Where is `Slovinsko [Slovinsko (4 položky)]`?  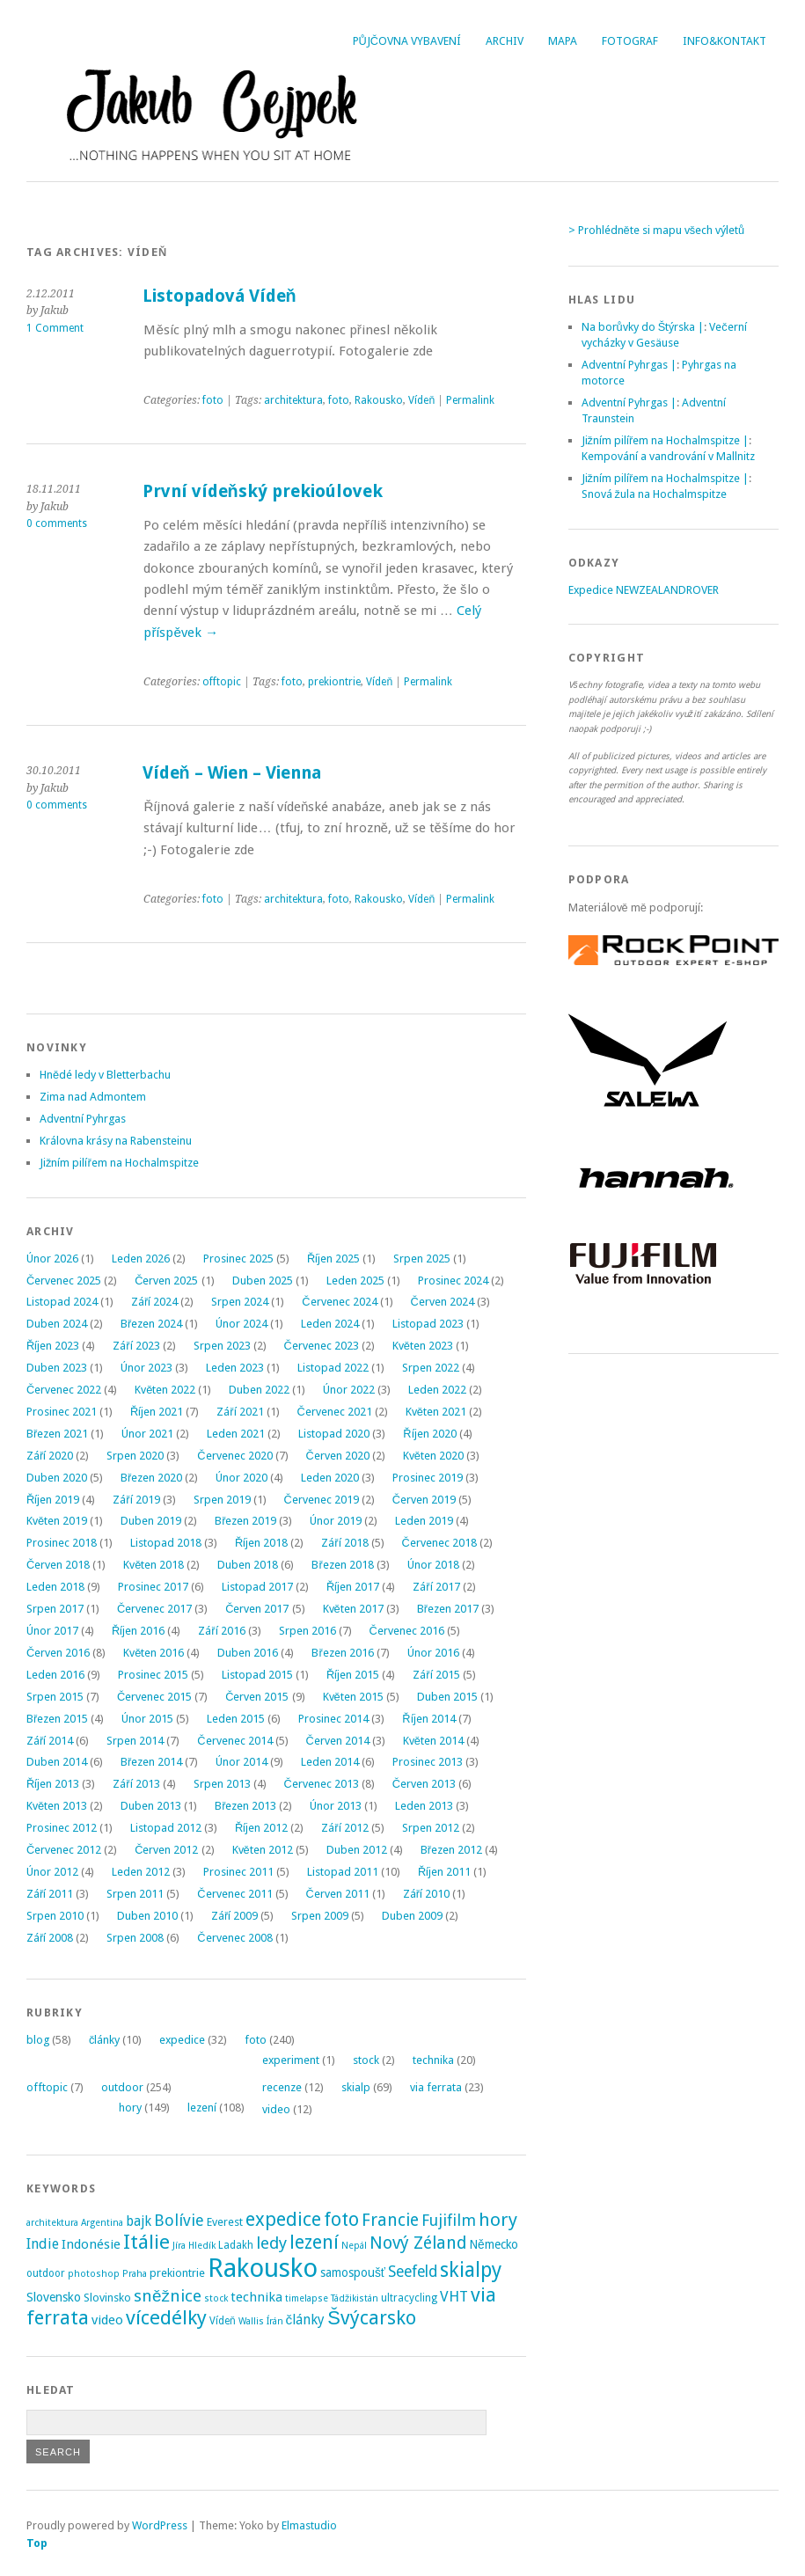
Slovinsko [Slovinsko (4 položky)] is located at coordinates (107, 2297).